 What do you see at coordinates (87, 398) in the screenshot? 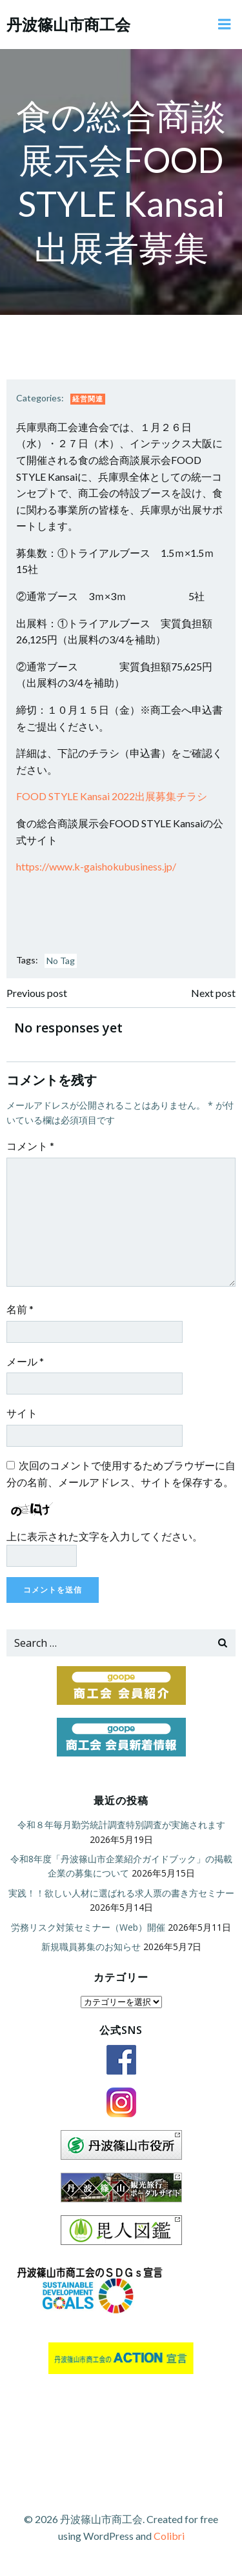
I see `経営関連` at bounding box center [87, 398].